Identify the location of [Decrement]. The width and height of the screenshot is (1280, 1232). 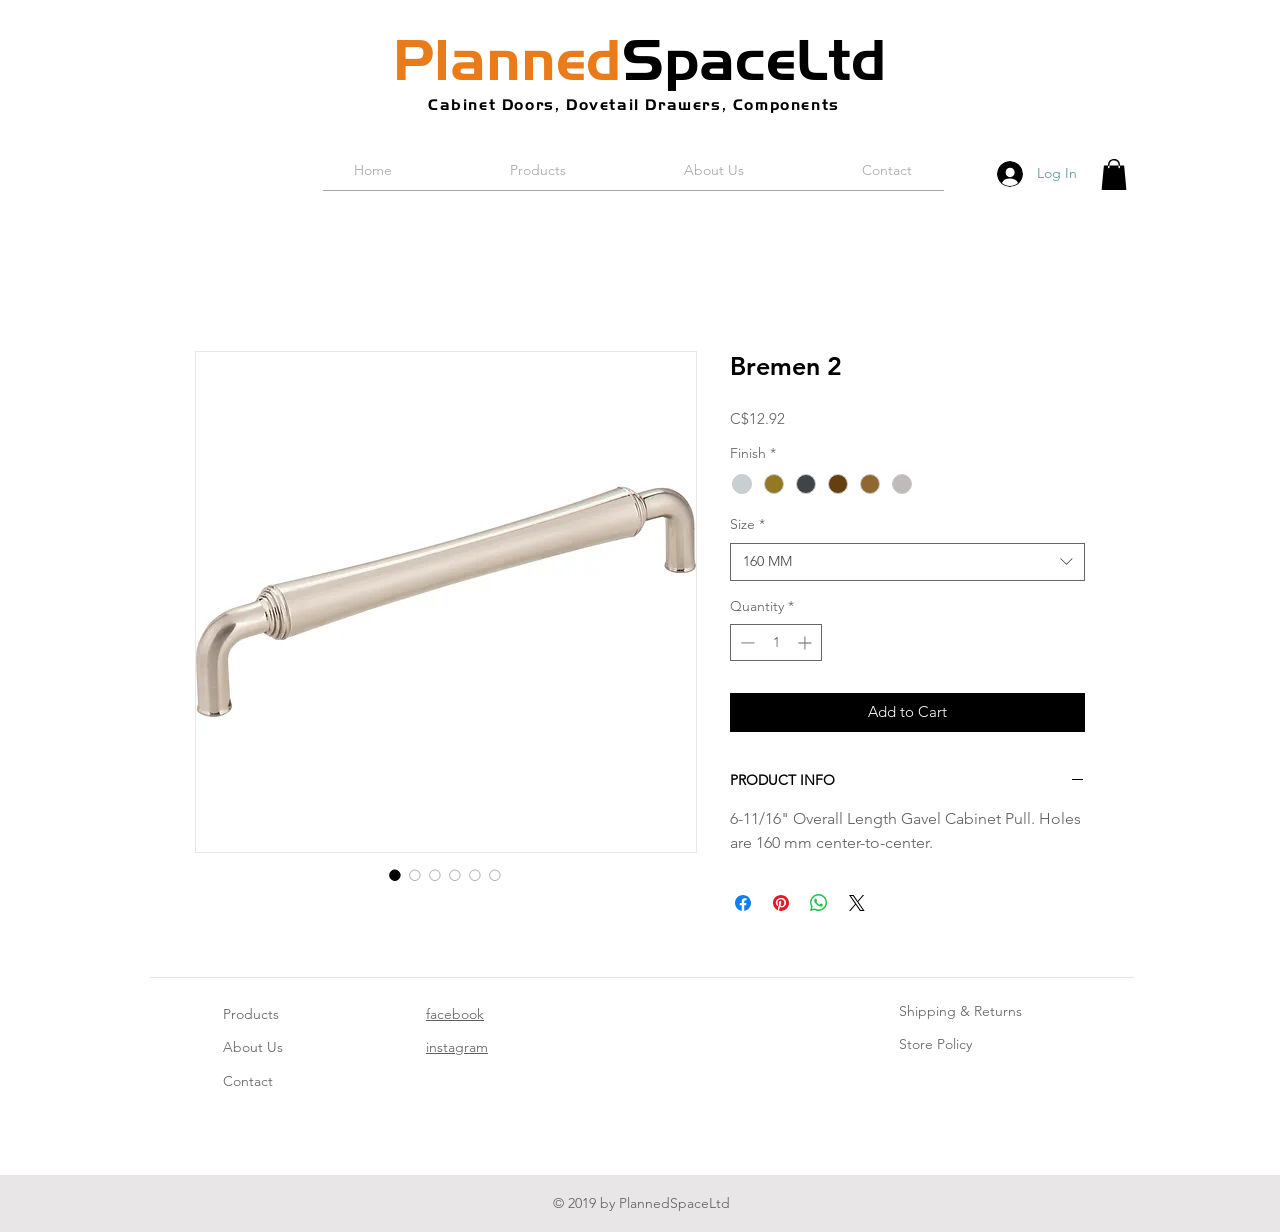
(745, 642).